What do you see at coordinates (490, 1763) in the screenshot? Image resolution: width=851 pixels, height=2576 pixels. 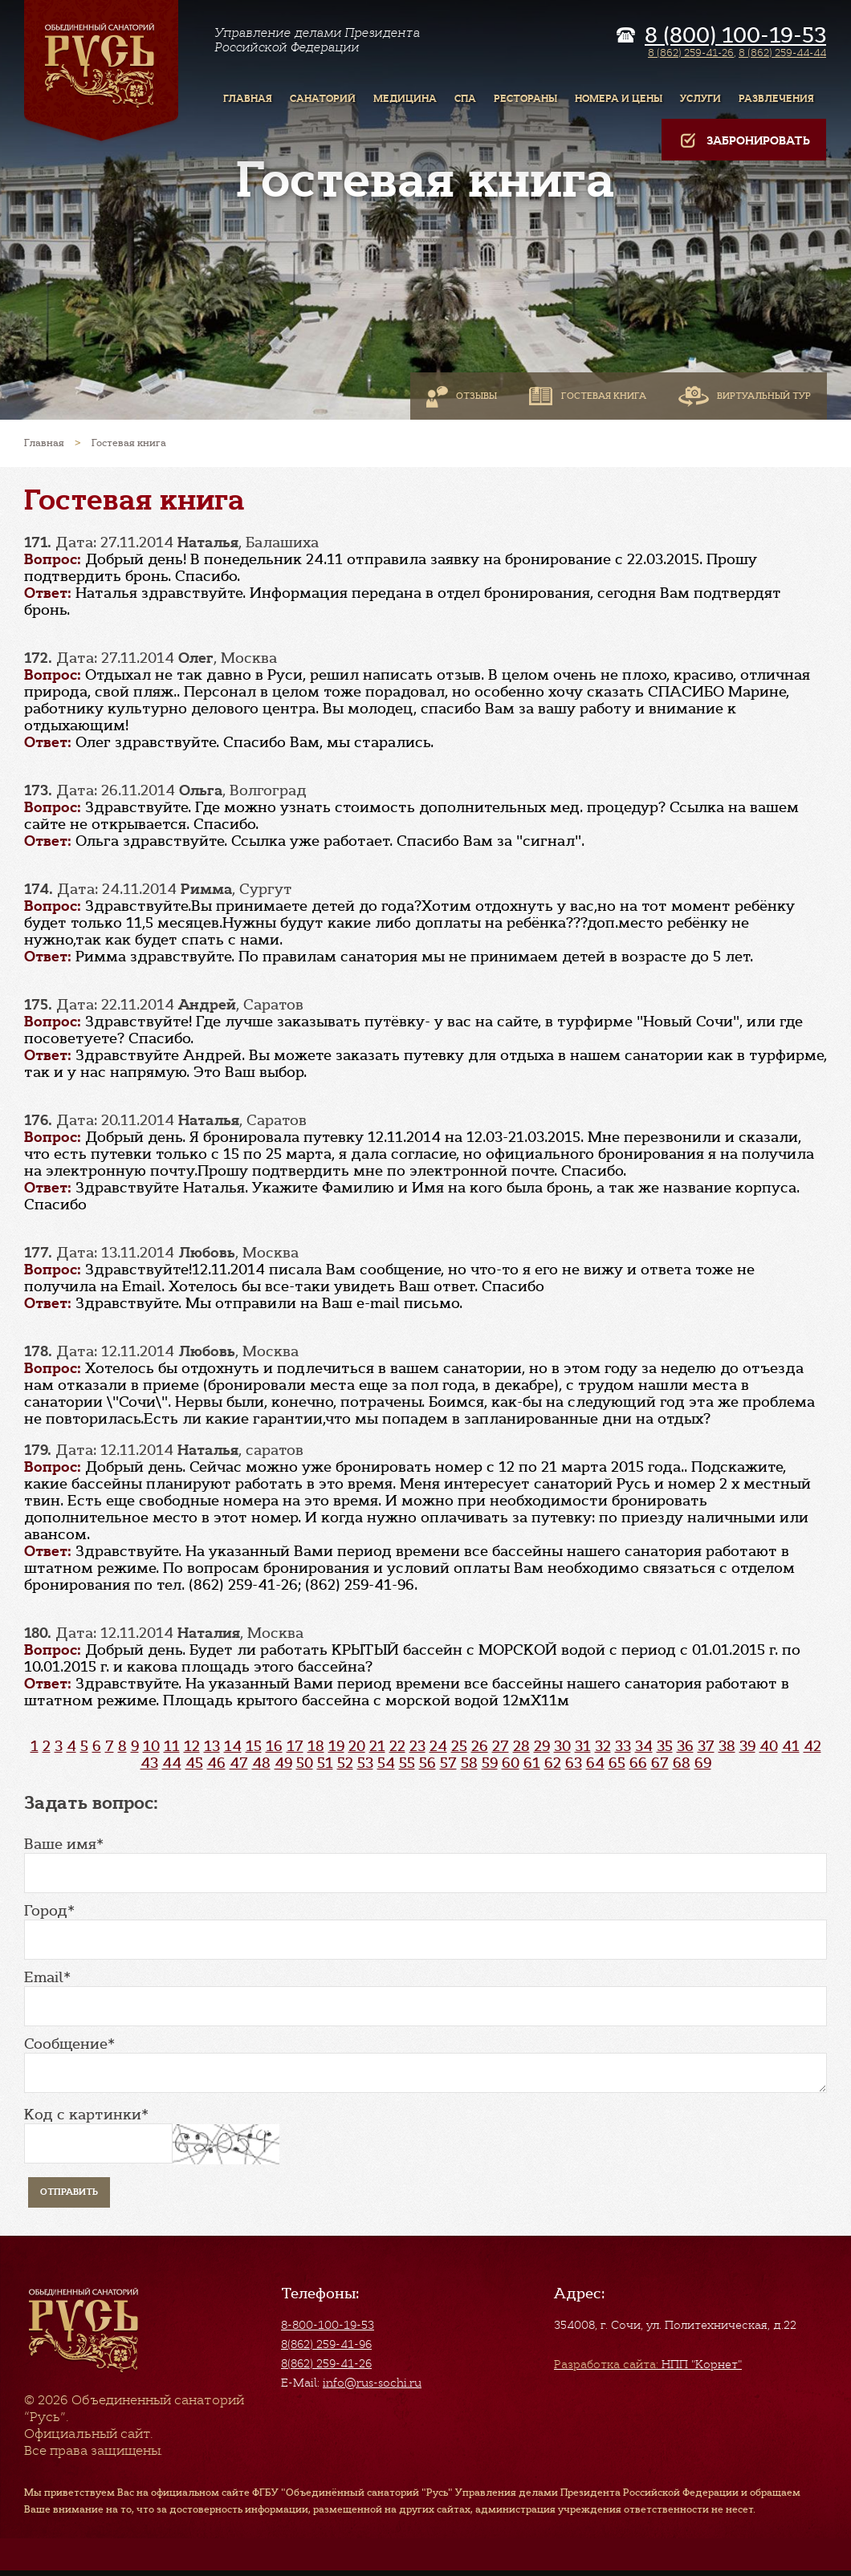 I see `59` at bounding box center [490, 1763].